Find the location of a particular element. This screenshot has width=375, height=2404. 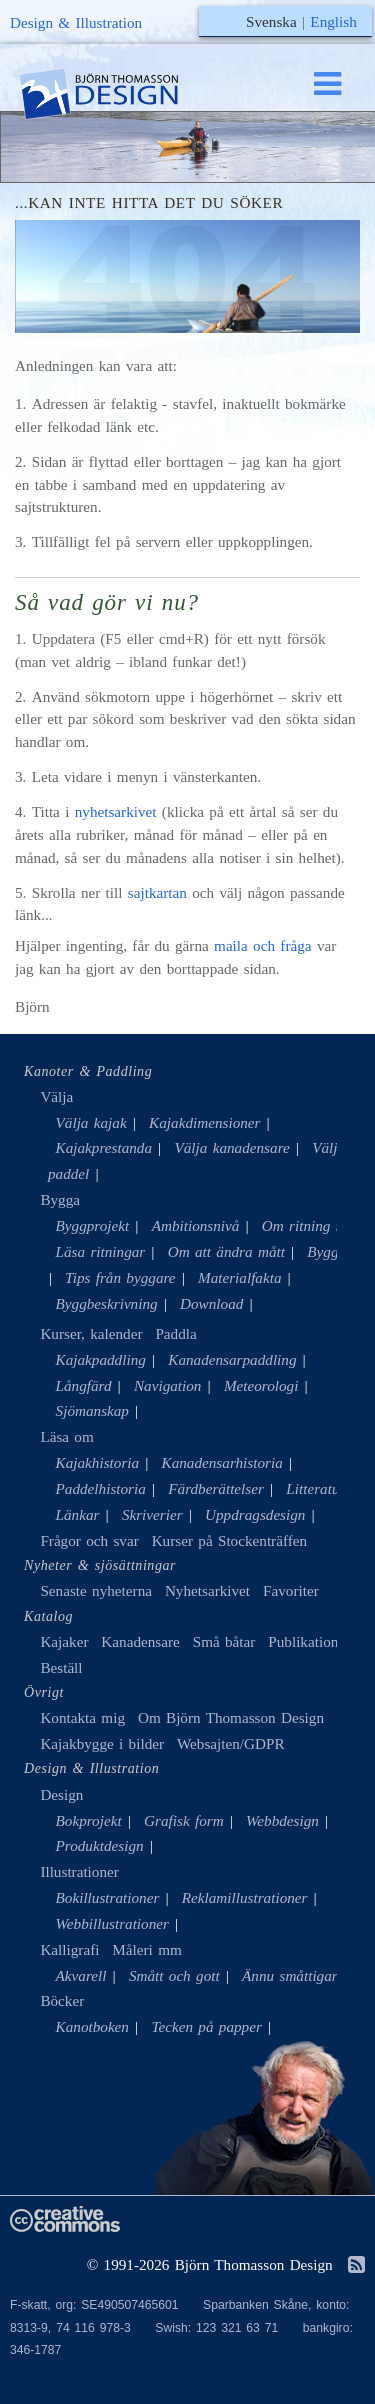

Webbdesign is located at coordinates (282, 1820).